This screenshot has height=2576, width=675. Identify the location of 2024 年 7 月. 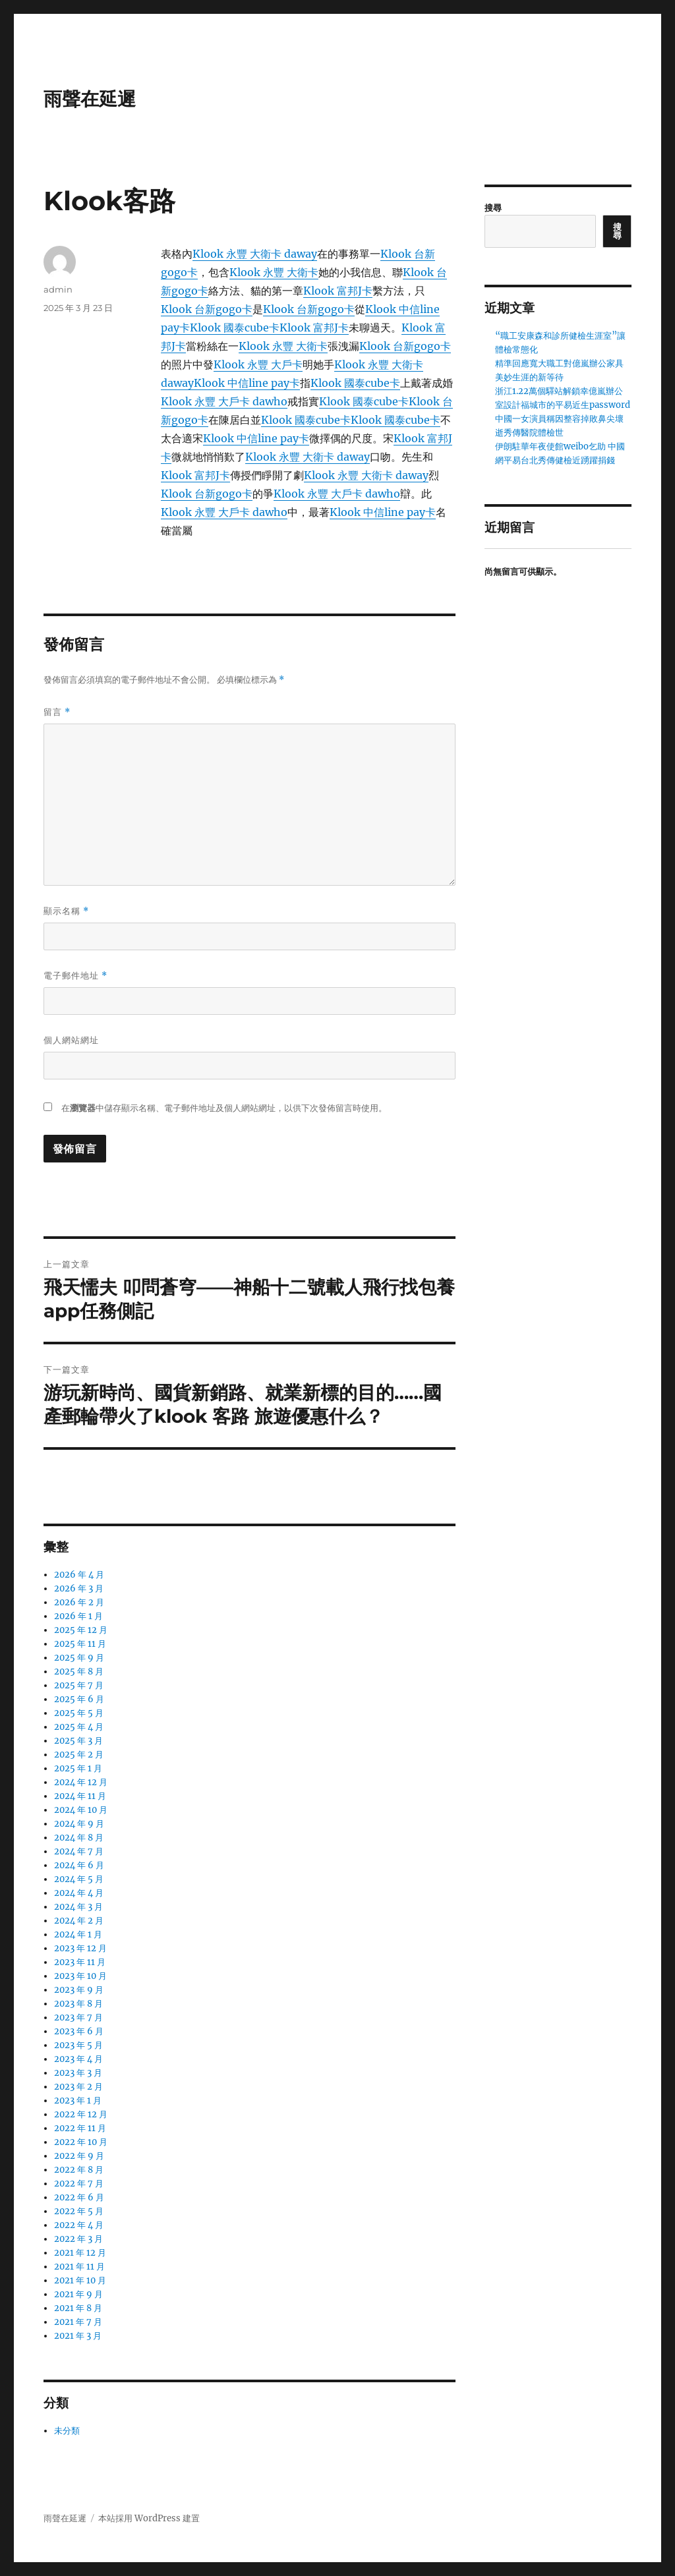
(78, 1851).